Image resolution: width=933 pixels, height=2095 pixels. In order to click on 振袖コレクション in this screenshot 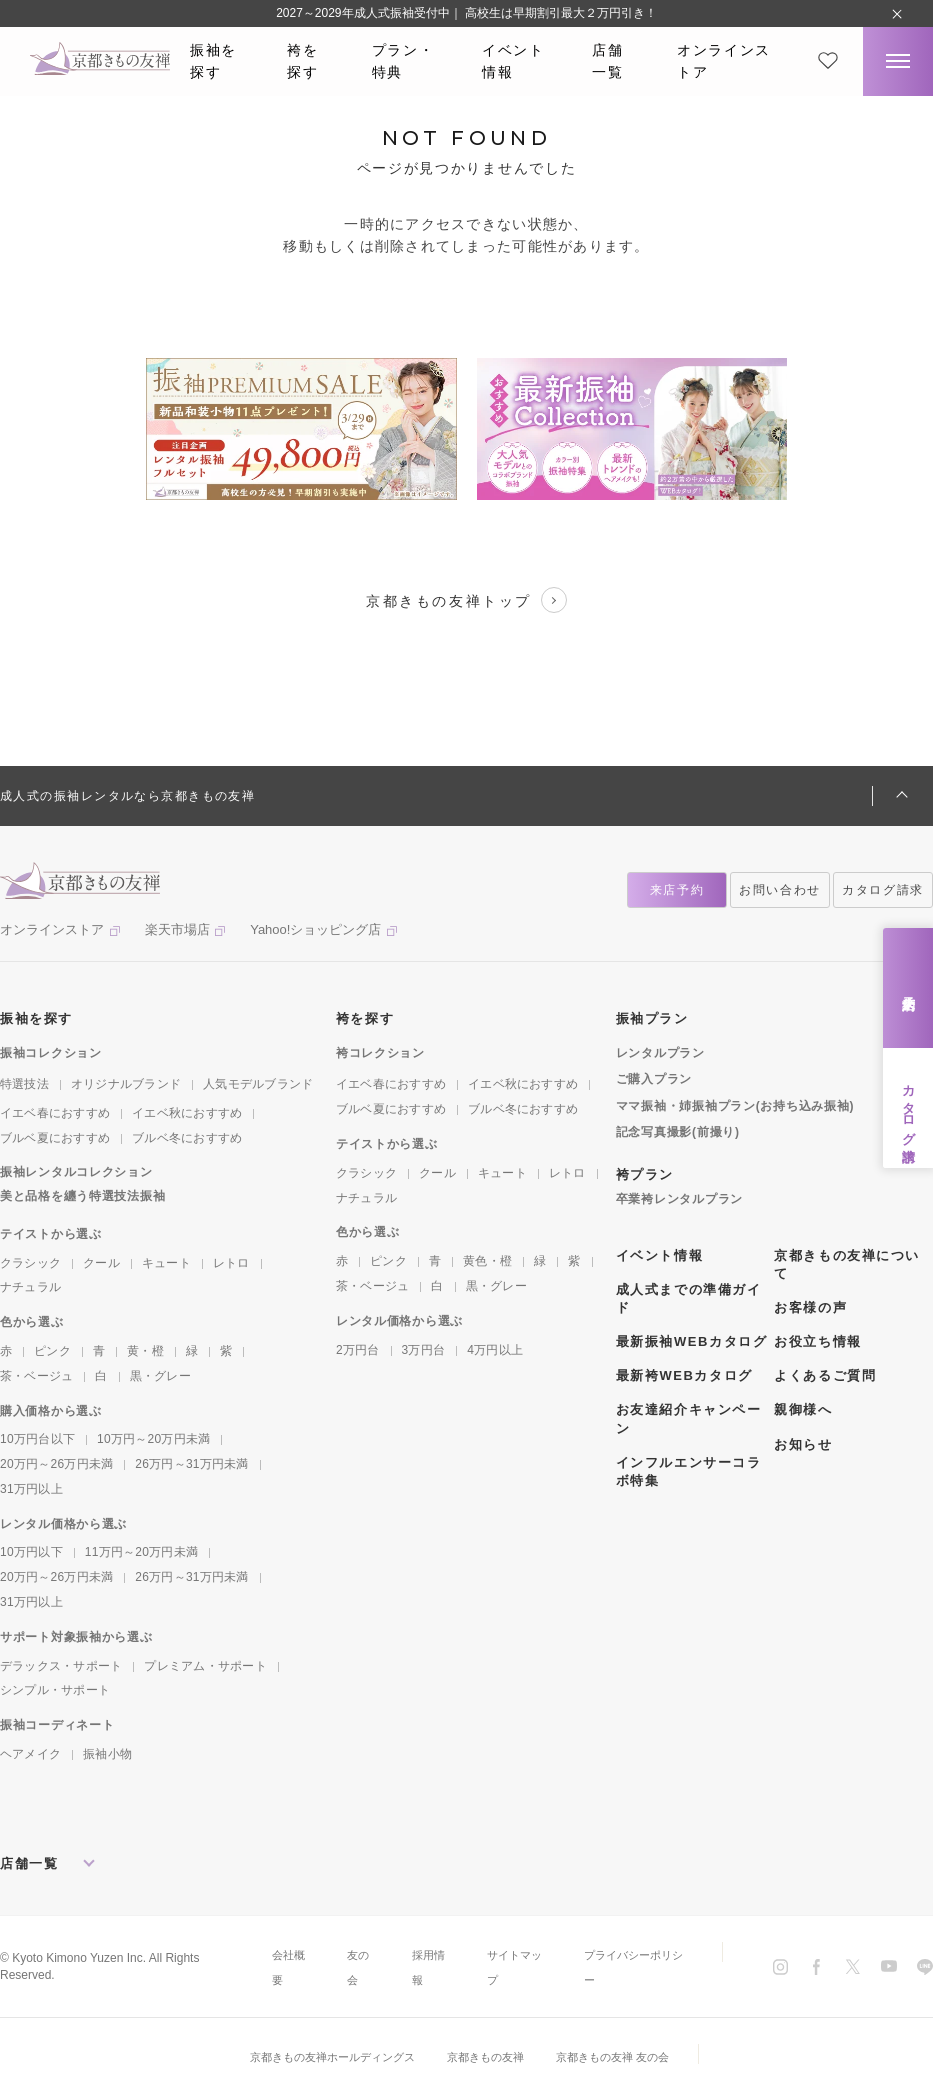, I will do `click(51, 1053)`.